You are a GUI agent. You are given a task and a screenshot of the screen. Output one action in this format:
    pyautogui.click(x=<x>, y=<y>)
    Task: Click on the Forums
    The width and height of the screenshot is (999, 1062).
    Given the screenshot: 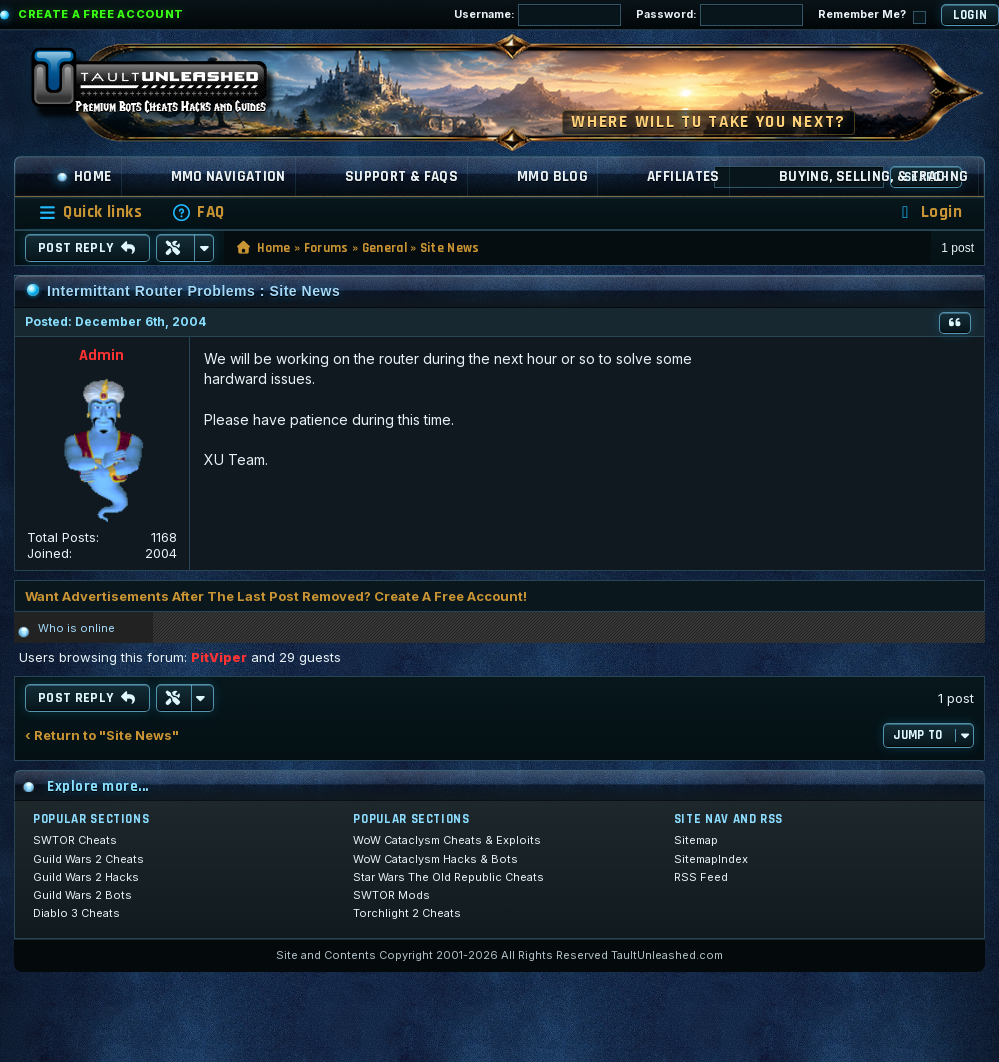 What is the action you would take?
    pyautogui.click(x=326, y=248)
    